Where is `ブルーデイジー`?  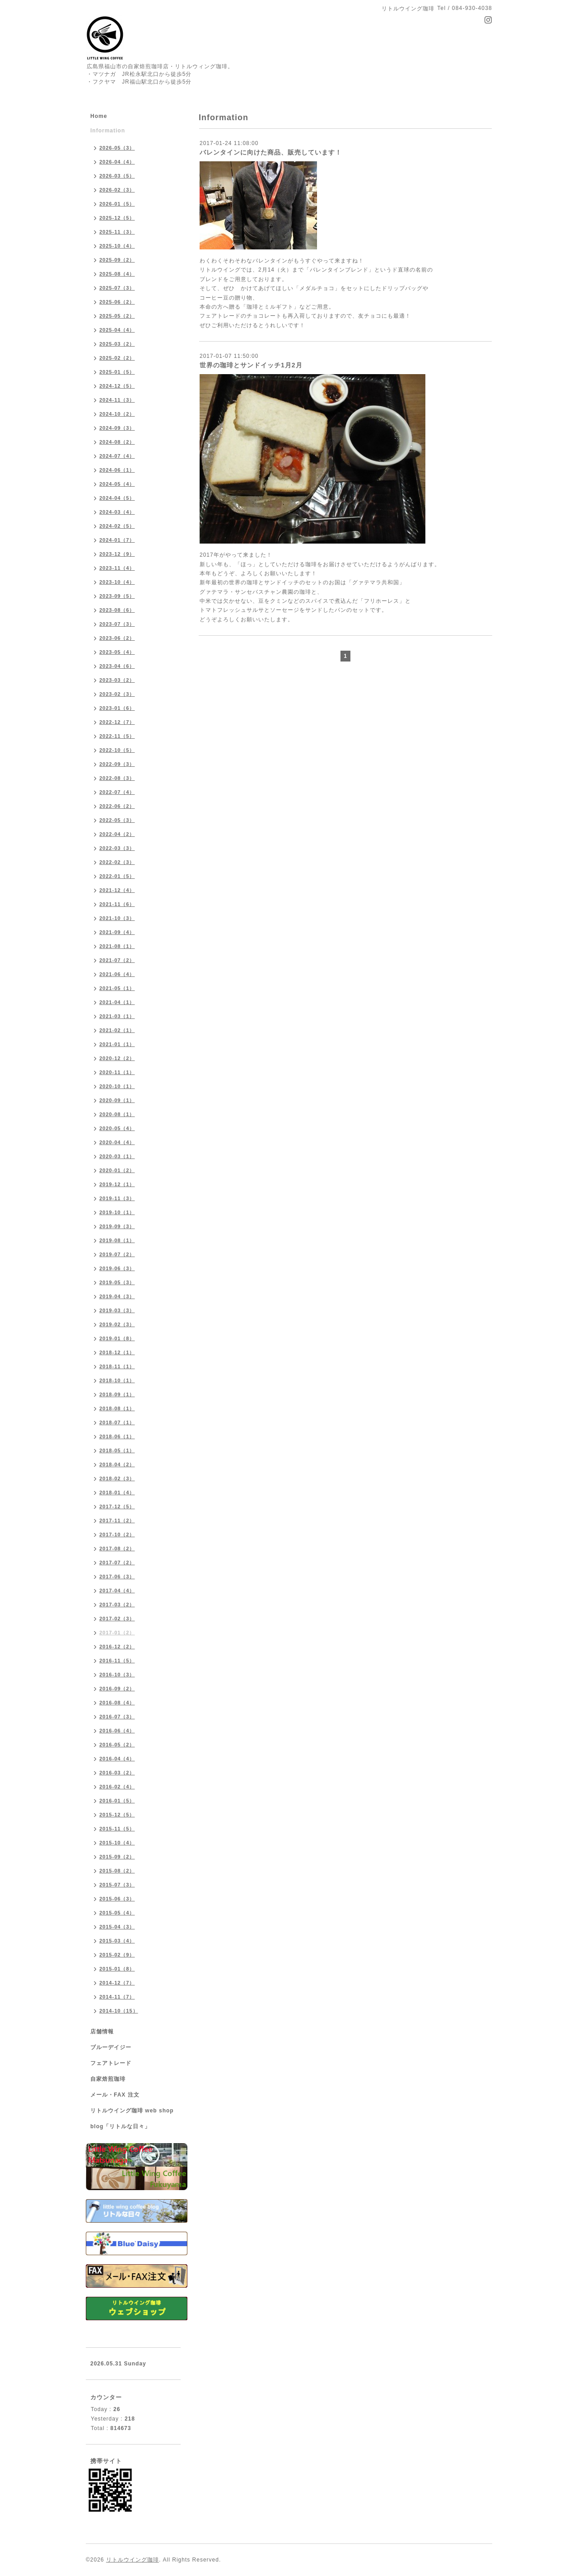
ブルーデイジー is located at coordinates (110, 2047).